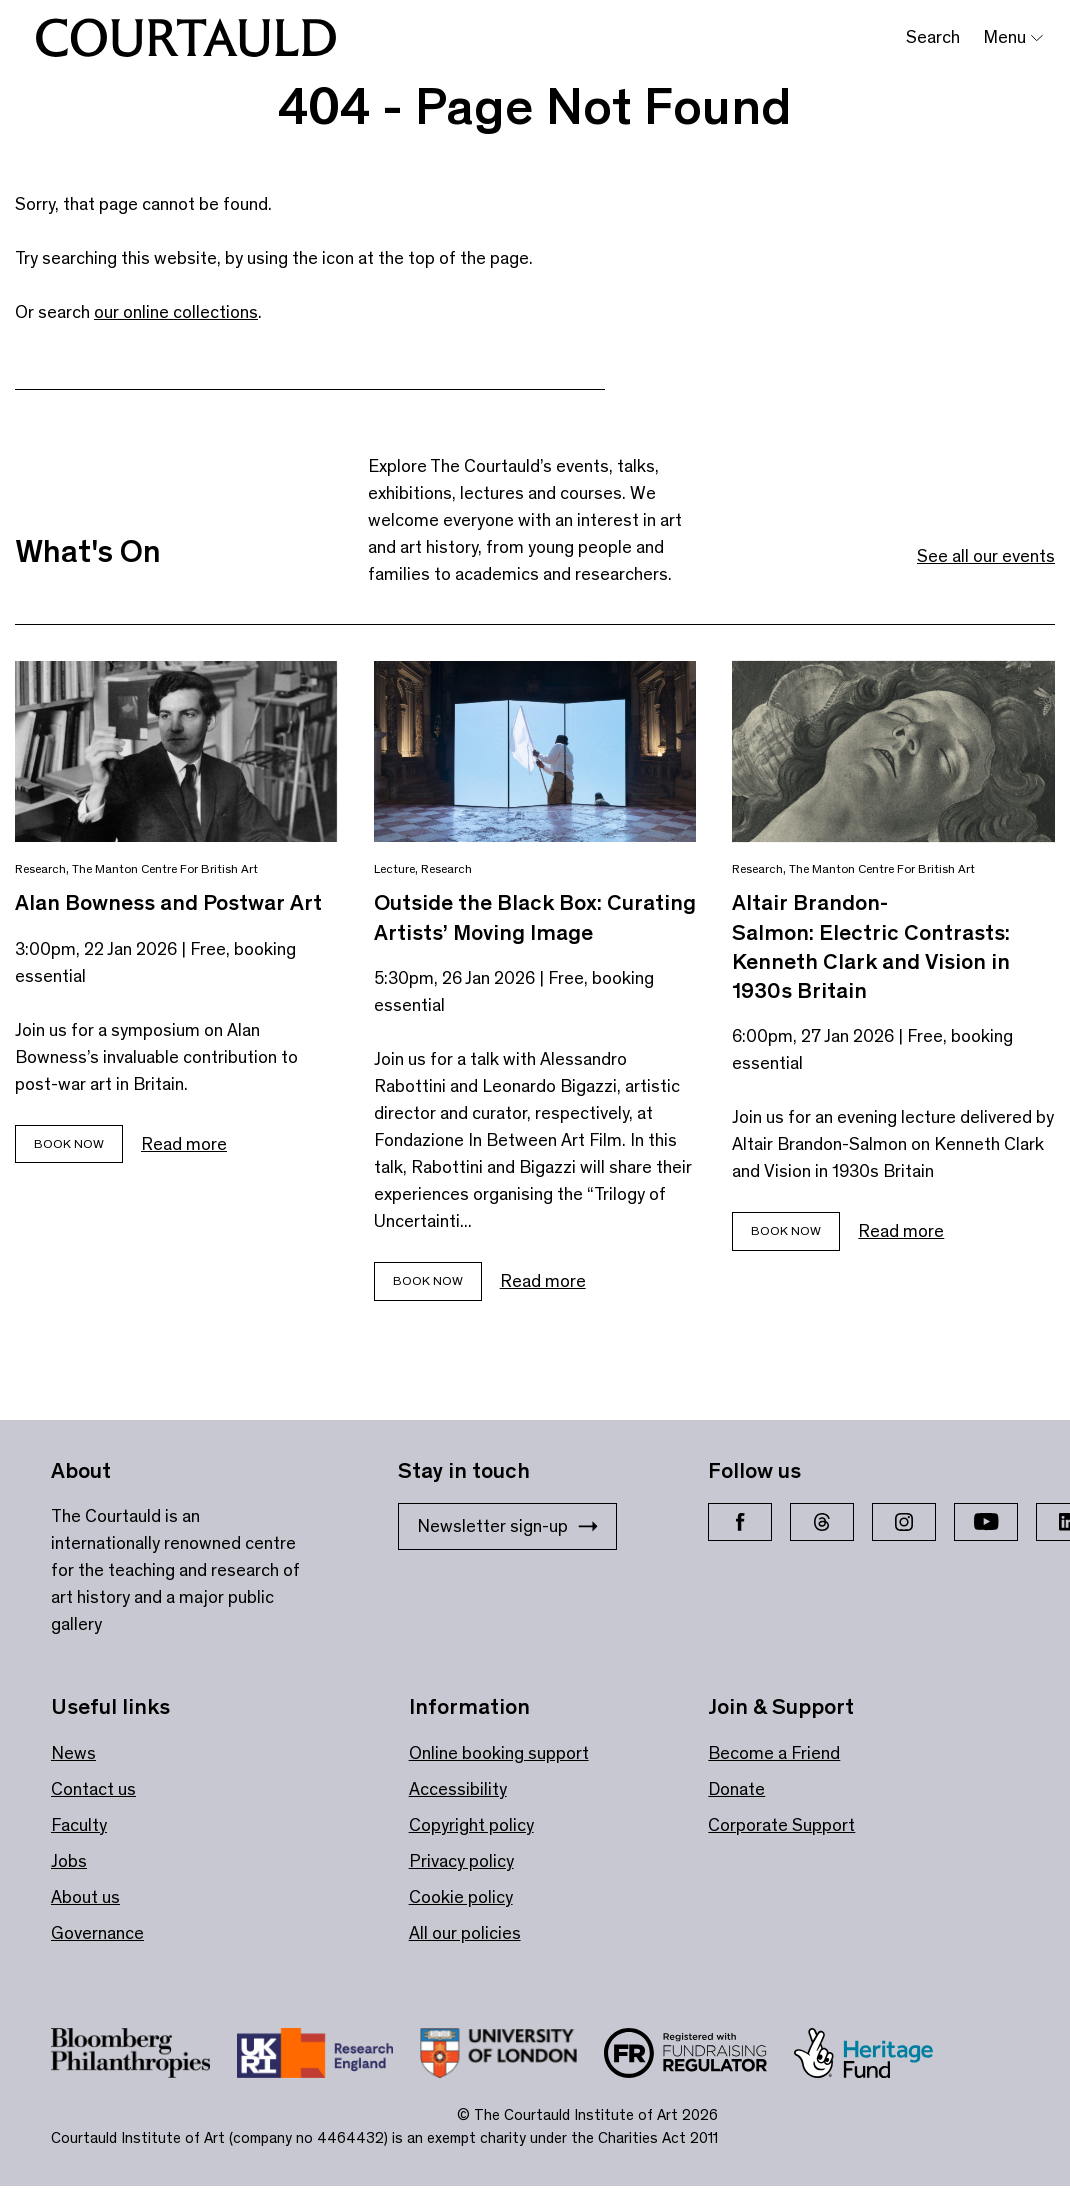 The height and width of the screenshot is (2199, 1070). I want to click on Become a Friend, so click(774, 1753).